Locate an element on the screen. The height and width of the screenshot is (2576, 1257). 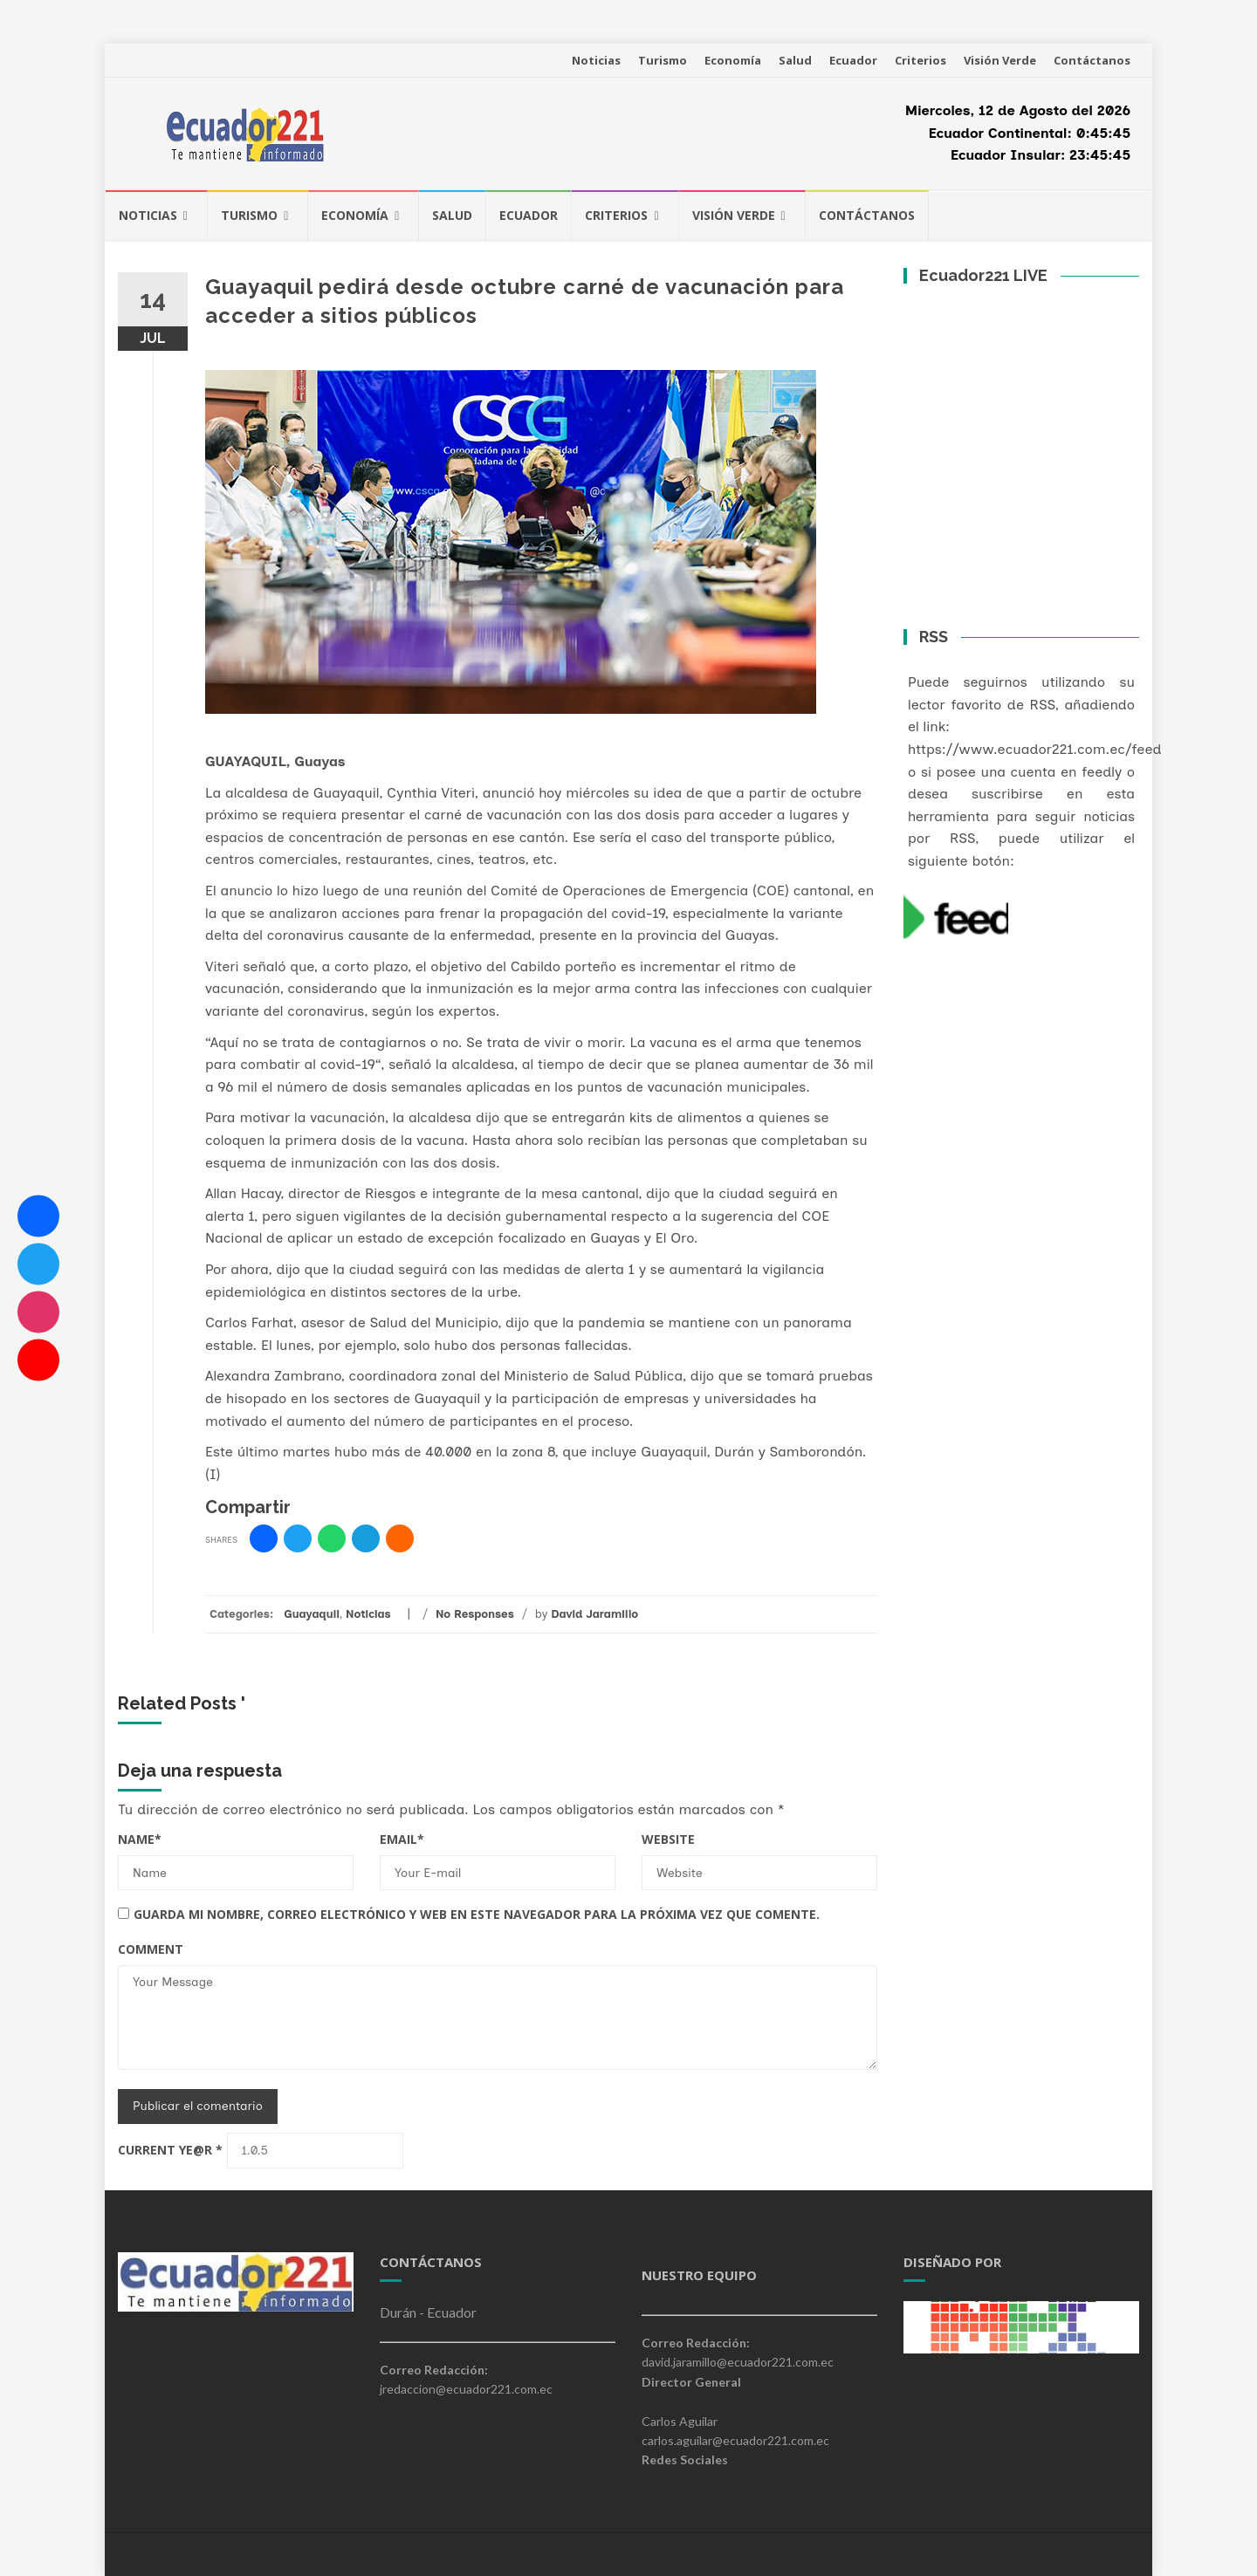
Website is located at coordinates (668, 1839).